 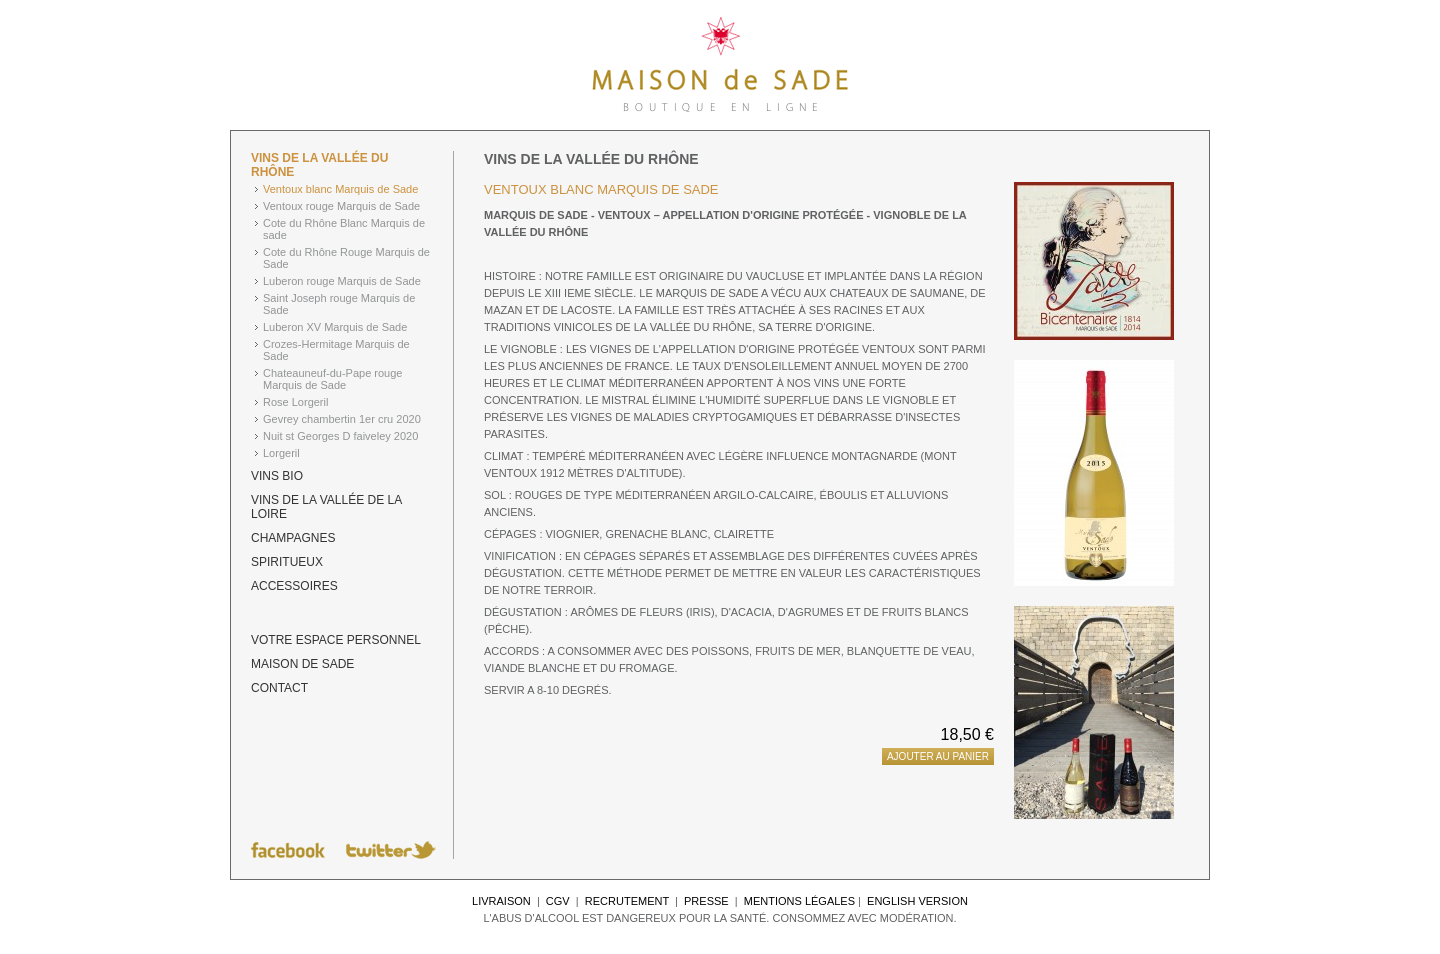 I want to click on Spiritueux, so click(x=287, y=562).